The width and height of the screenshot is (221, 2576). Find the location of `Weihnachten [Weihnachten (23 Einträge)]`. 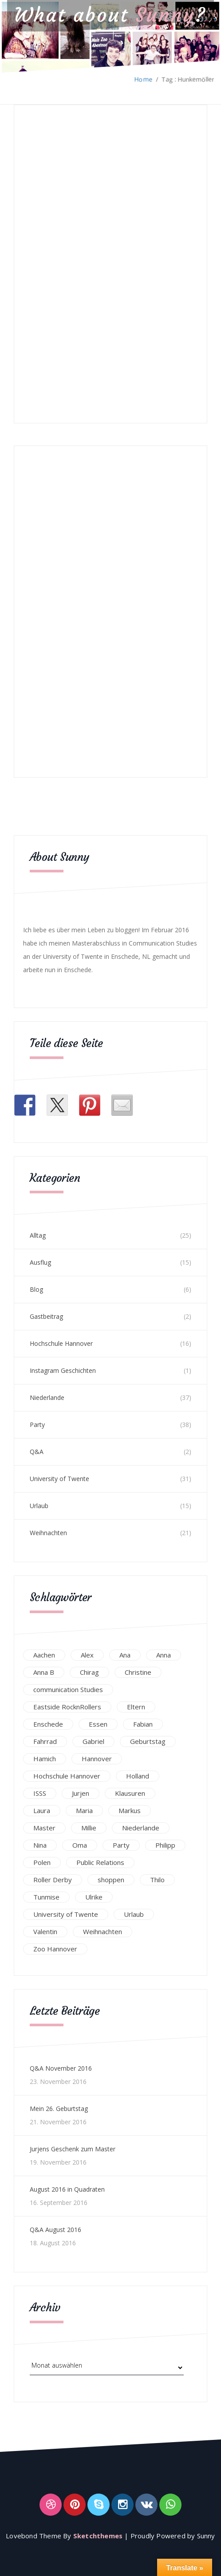

Weihnachten [Weihnachten (23 Einträge)] is located at coordinates (102, 1930).